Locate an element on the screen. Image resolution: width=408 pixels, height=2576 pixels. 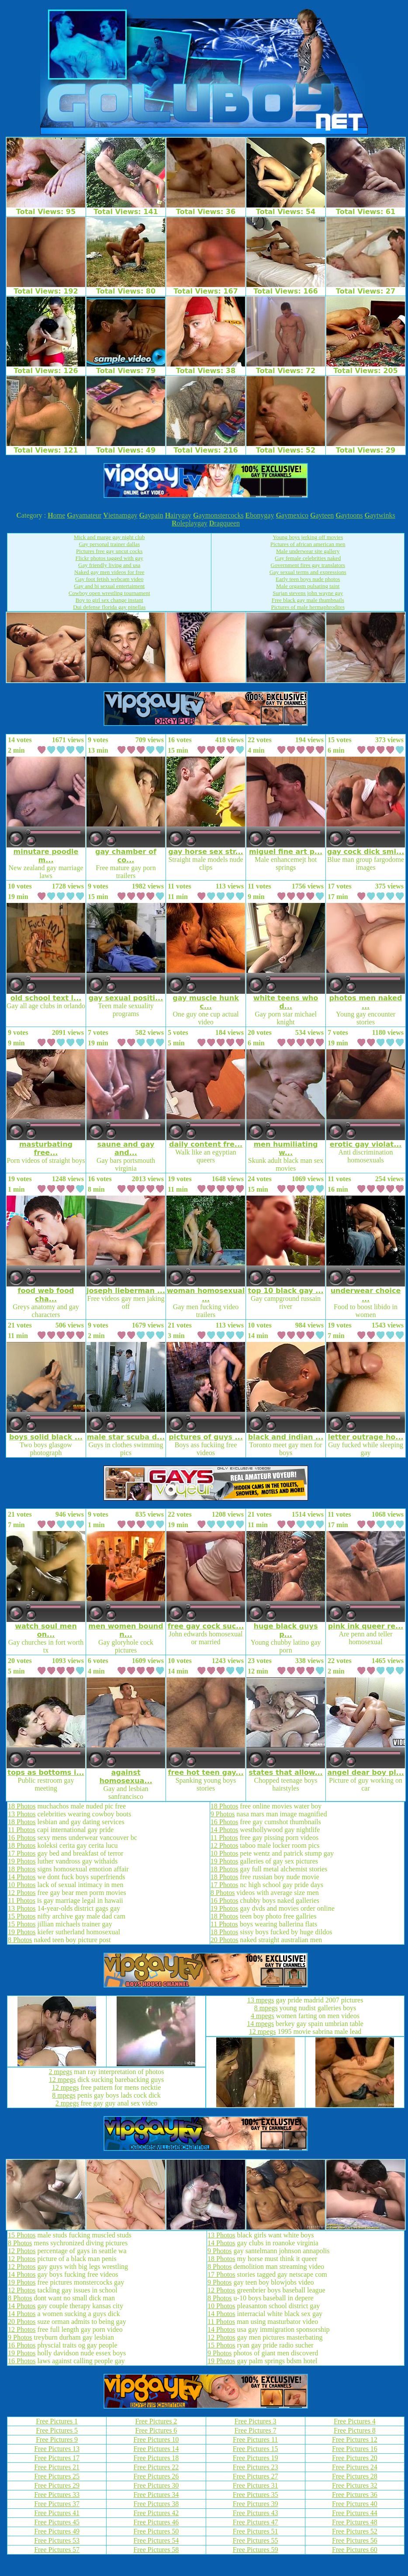
Free Pictures 37 is located at coordinates (57, 2503).